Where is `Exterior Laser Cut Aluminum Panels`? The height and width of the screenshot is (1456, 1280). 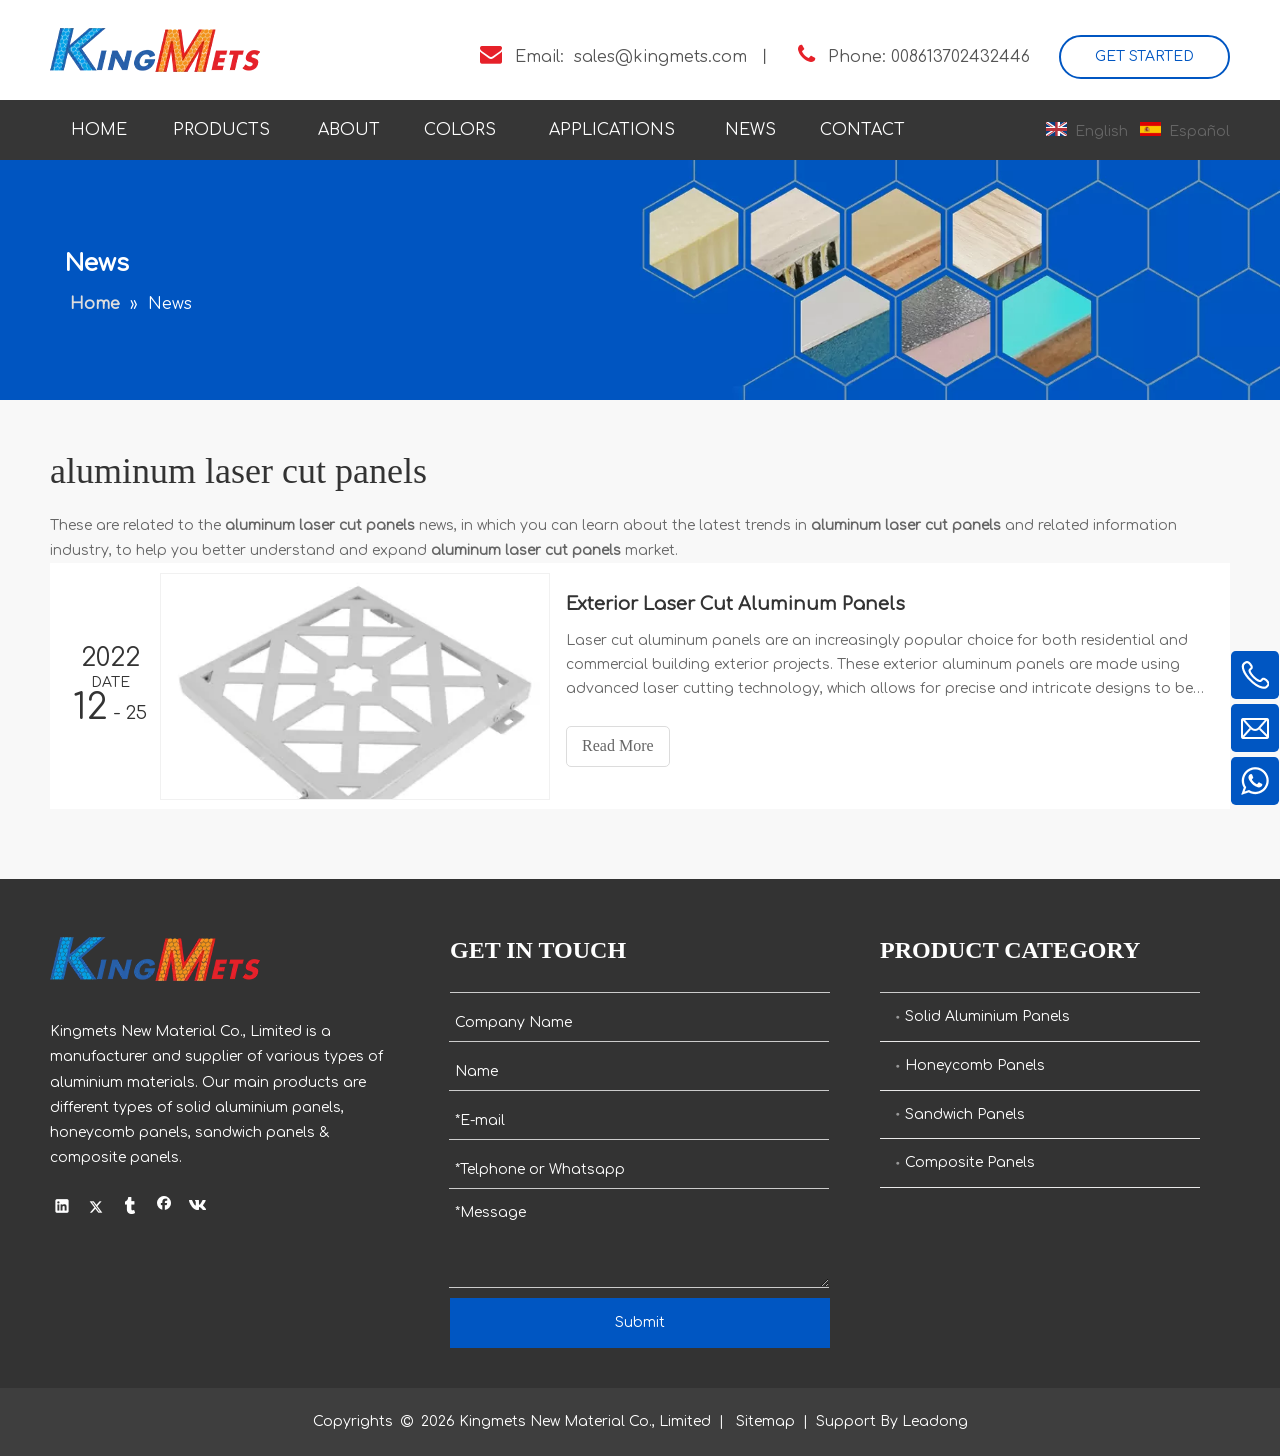
Exterior Laser Cut Aluminum Panels is located at coordinates (737, 604).